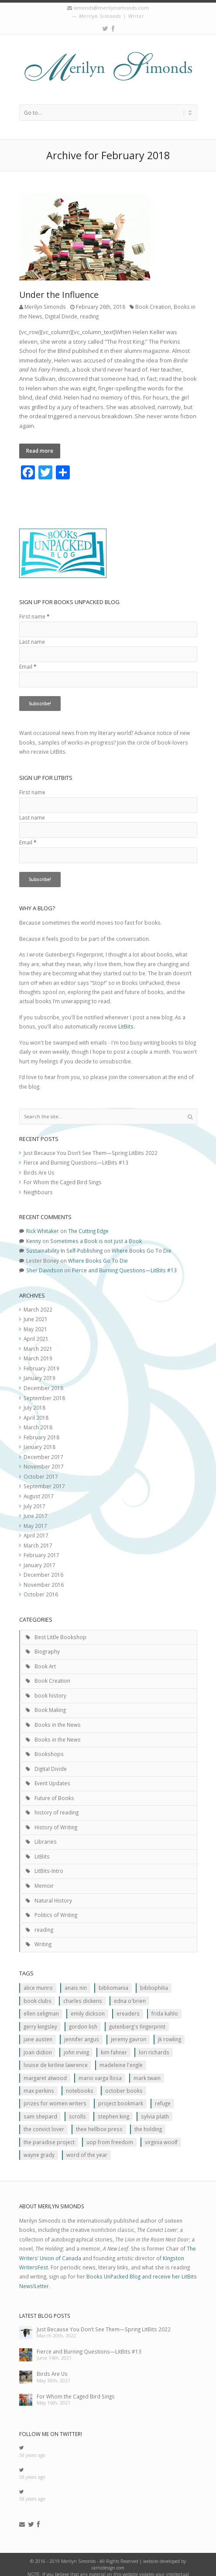  What do you see at coordinates (39, 1487) in the screenshot?
I see `August 2017` at bounding box center [39, 1487].